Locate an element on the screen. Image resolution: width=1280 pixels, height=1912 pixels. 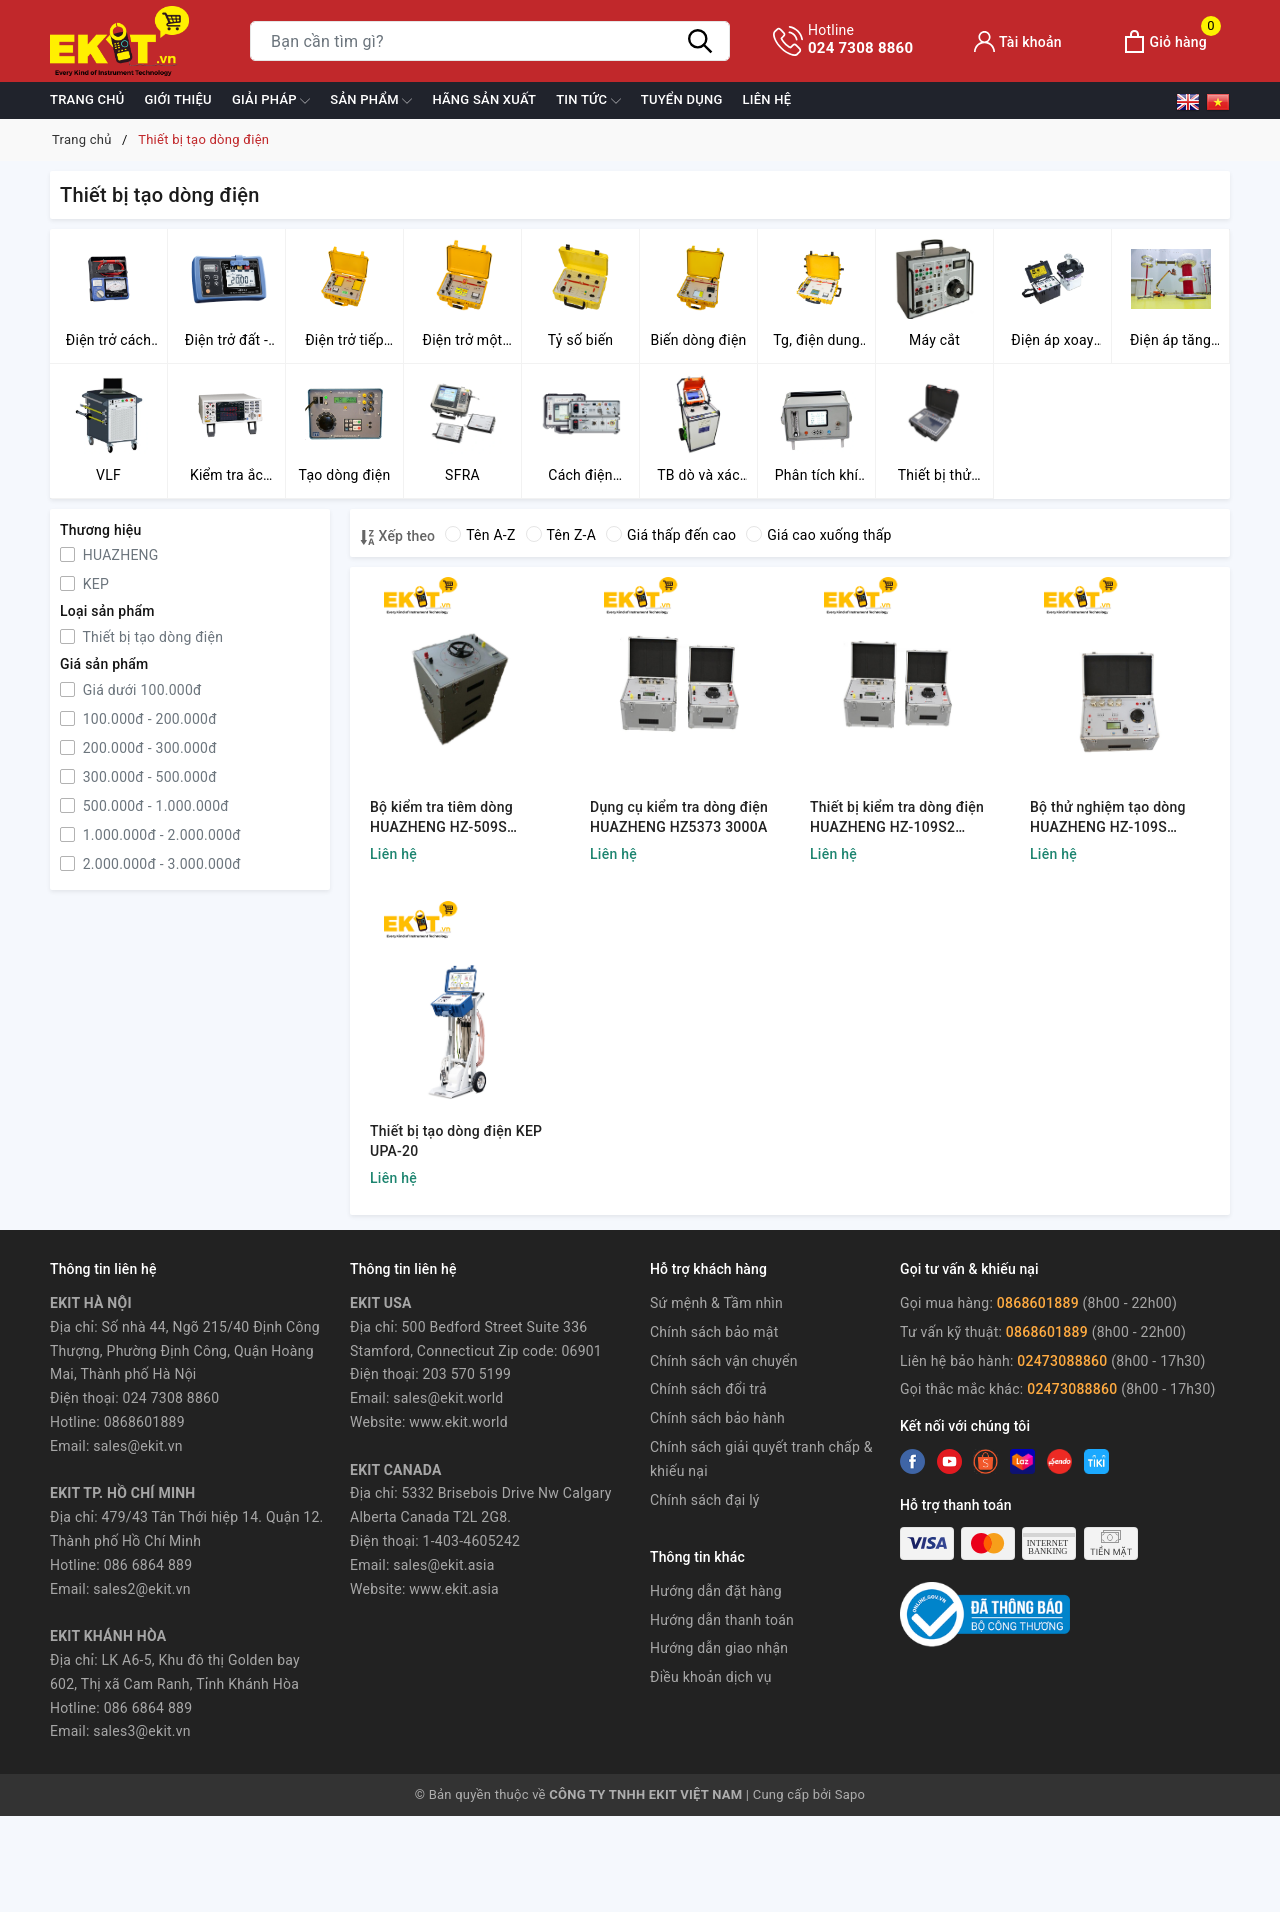
Bộ kiểm tra tiêm dòng HUAZHENG HZ-509S 5000A is located at coordinates (441, 818).